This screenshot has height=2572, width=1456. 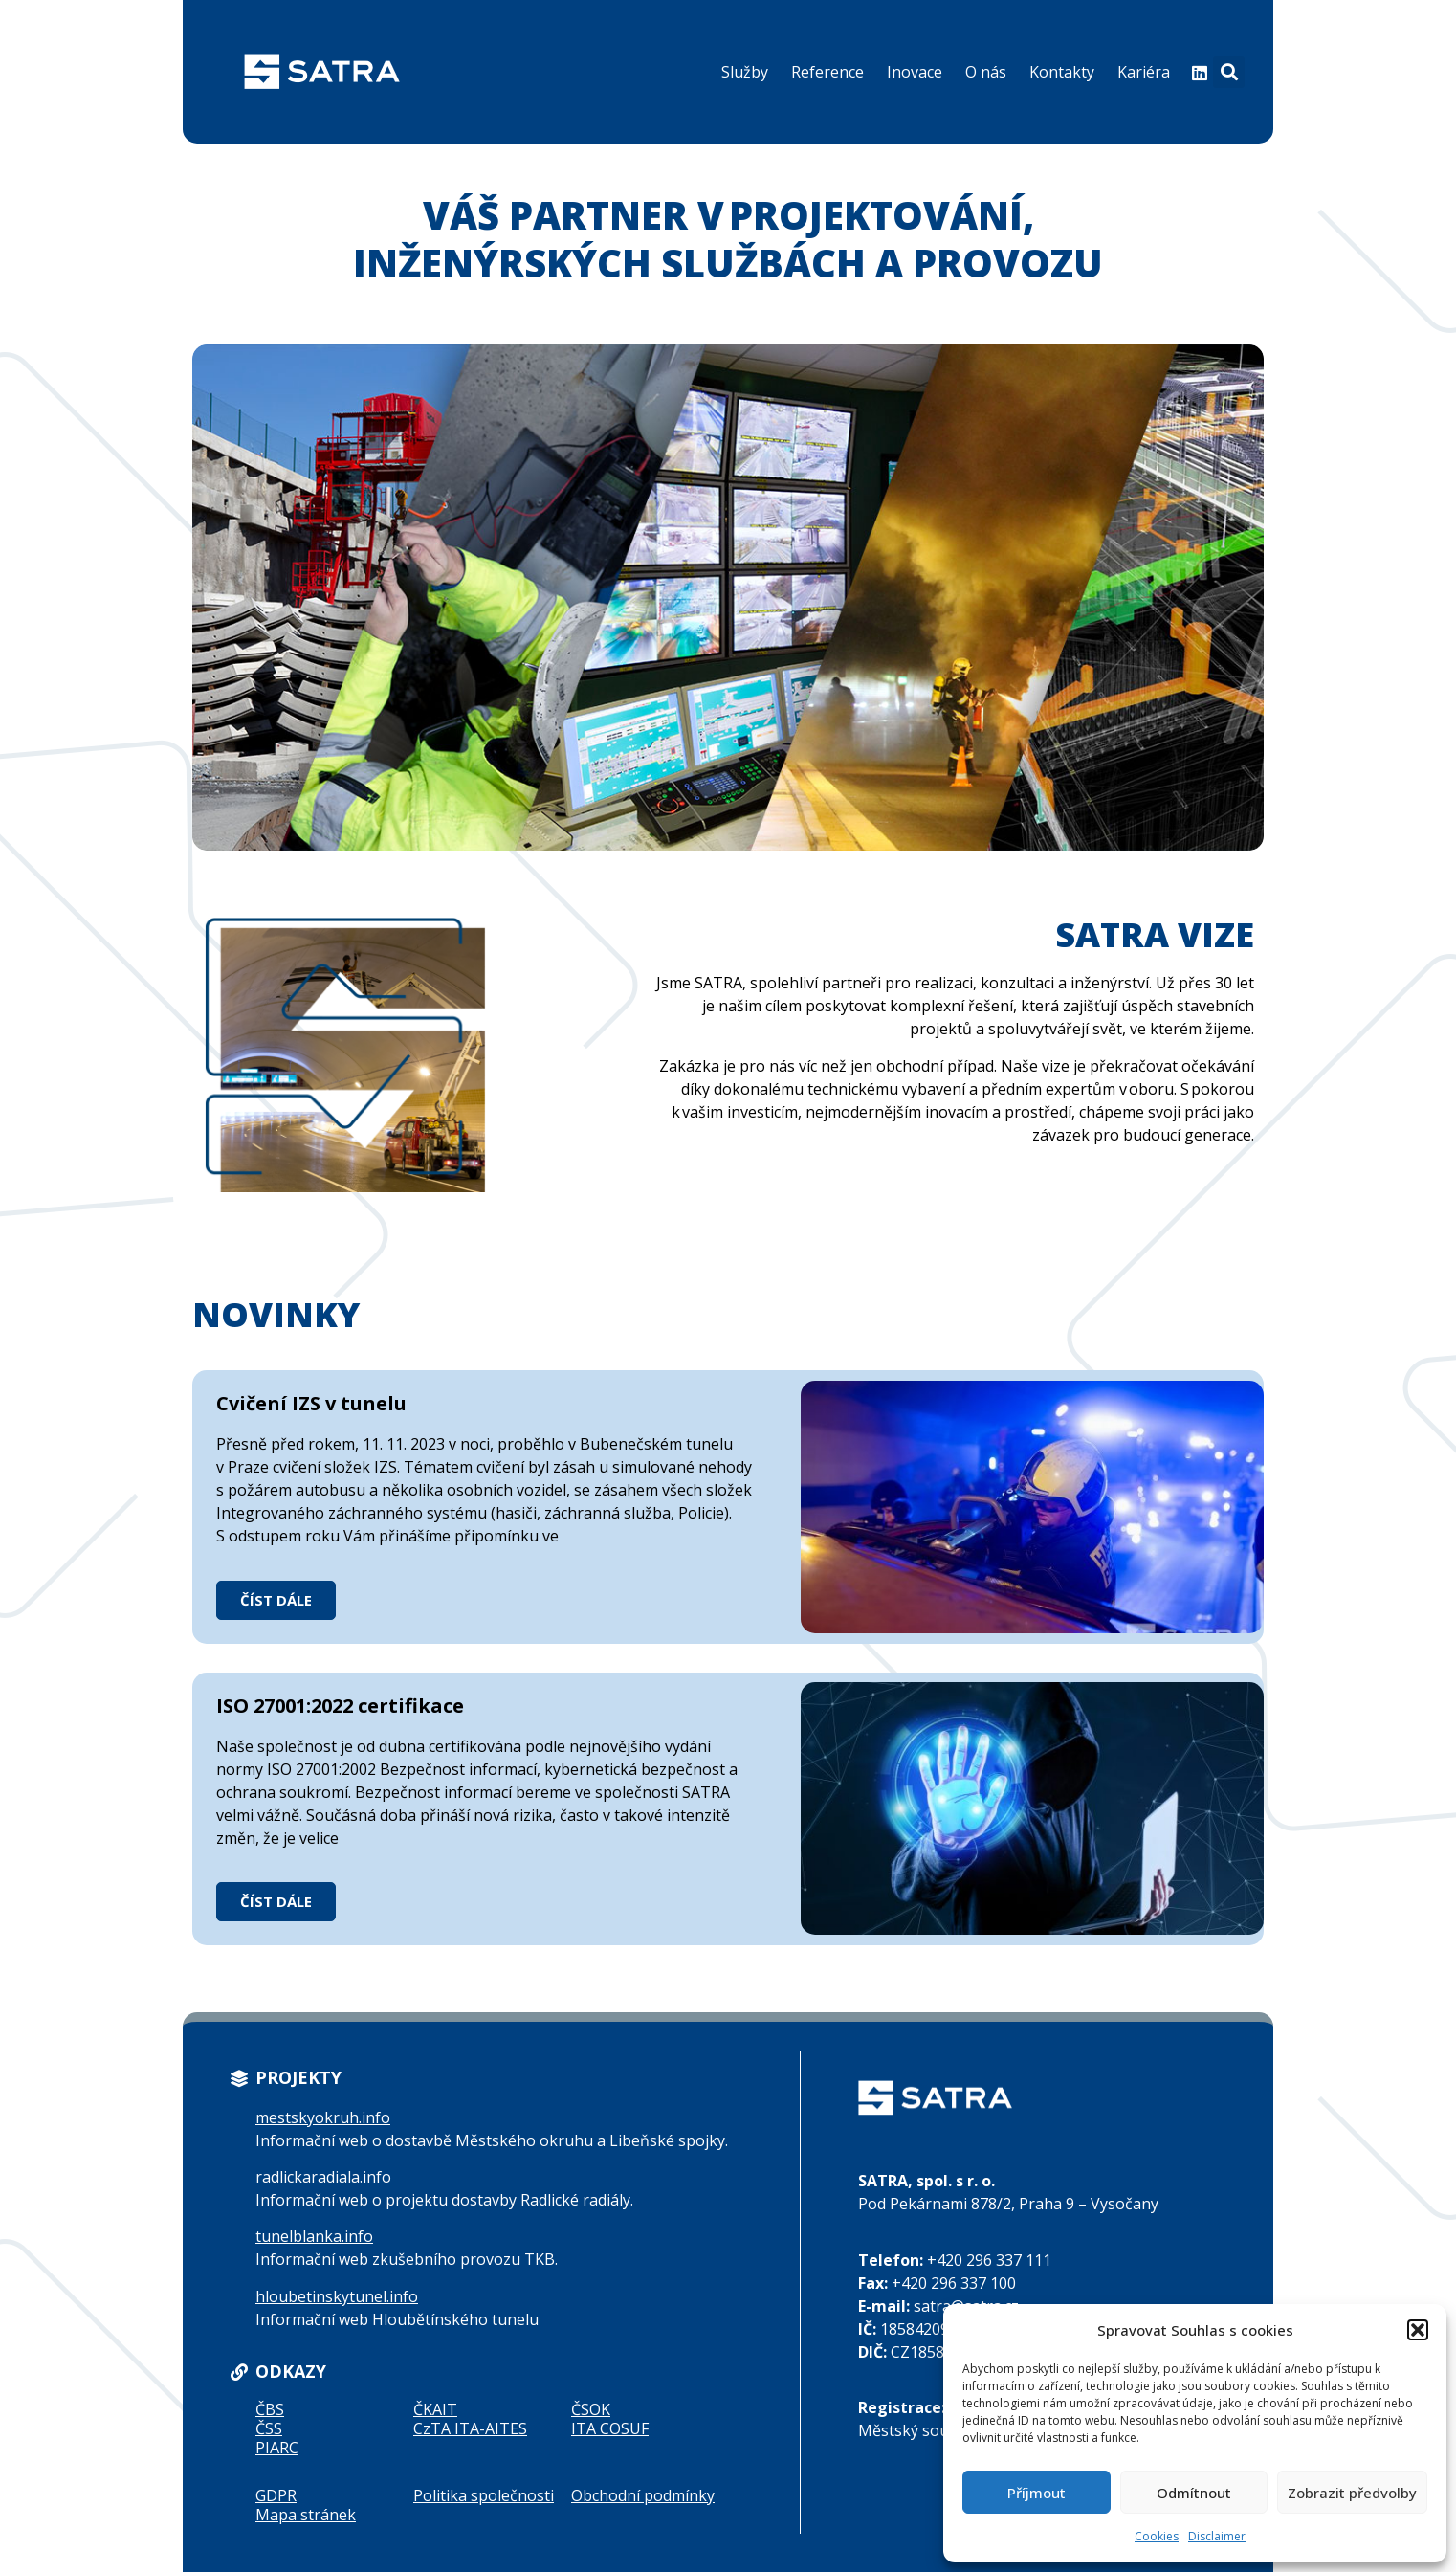 I want to click on ITA COSUF, so click(x=610, y=2428).